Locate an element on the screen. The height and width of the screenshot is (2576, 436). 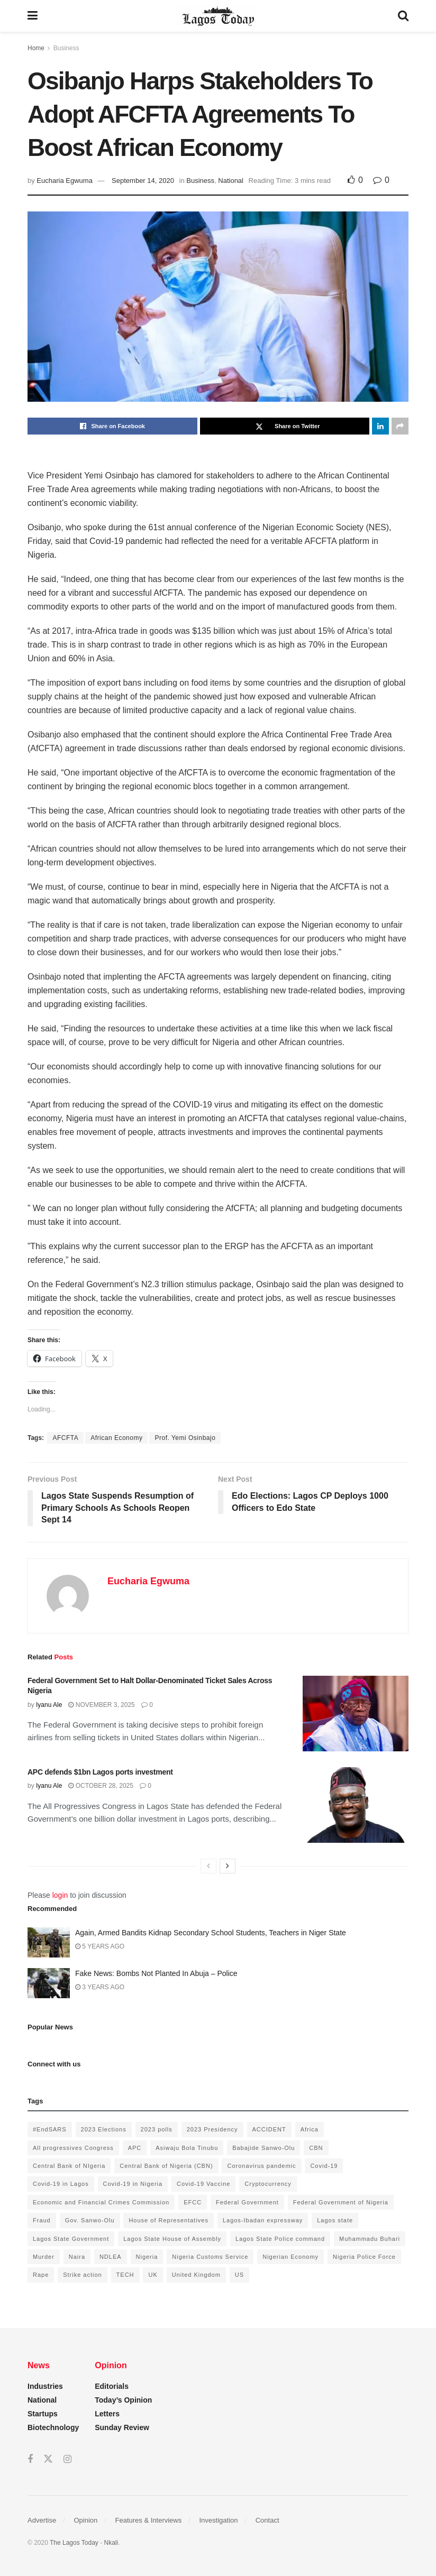
Covid-19 [Covid-19 (482 items)] is located at coordinates (324, 2166).